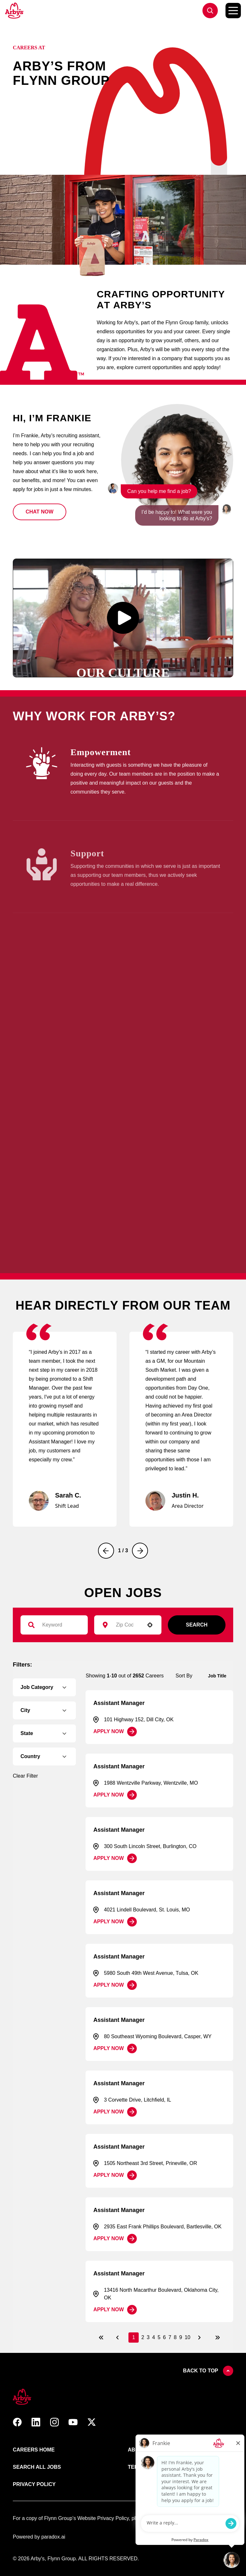 The image size is (246, 2576). Describe the element at coordinates (140, 1551) in the screenshot. I see `[Next]` at that location.